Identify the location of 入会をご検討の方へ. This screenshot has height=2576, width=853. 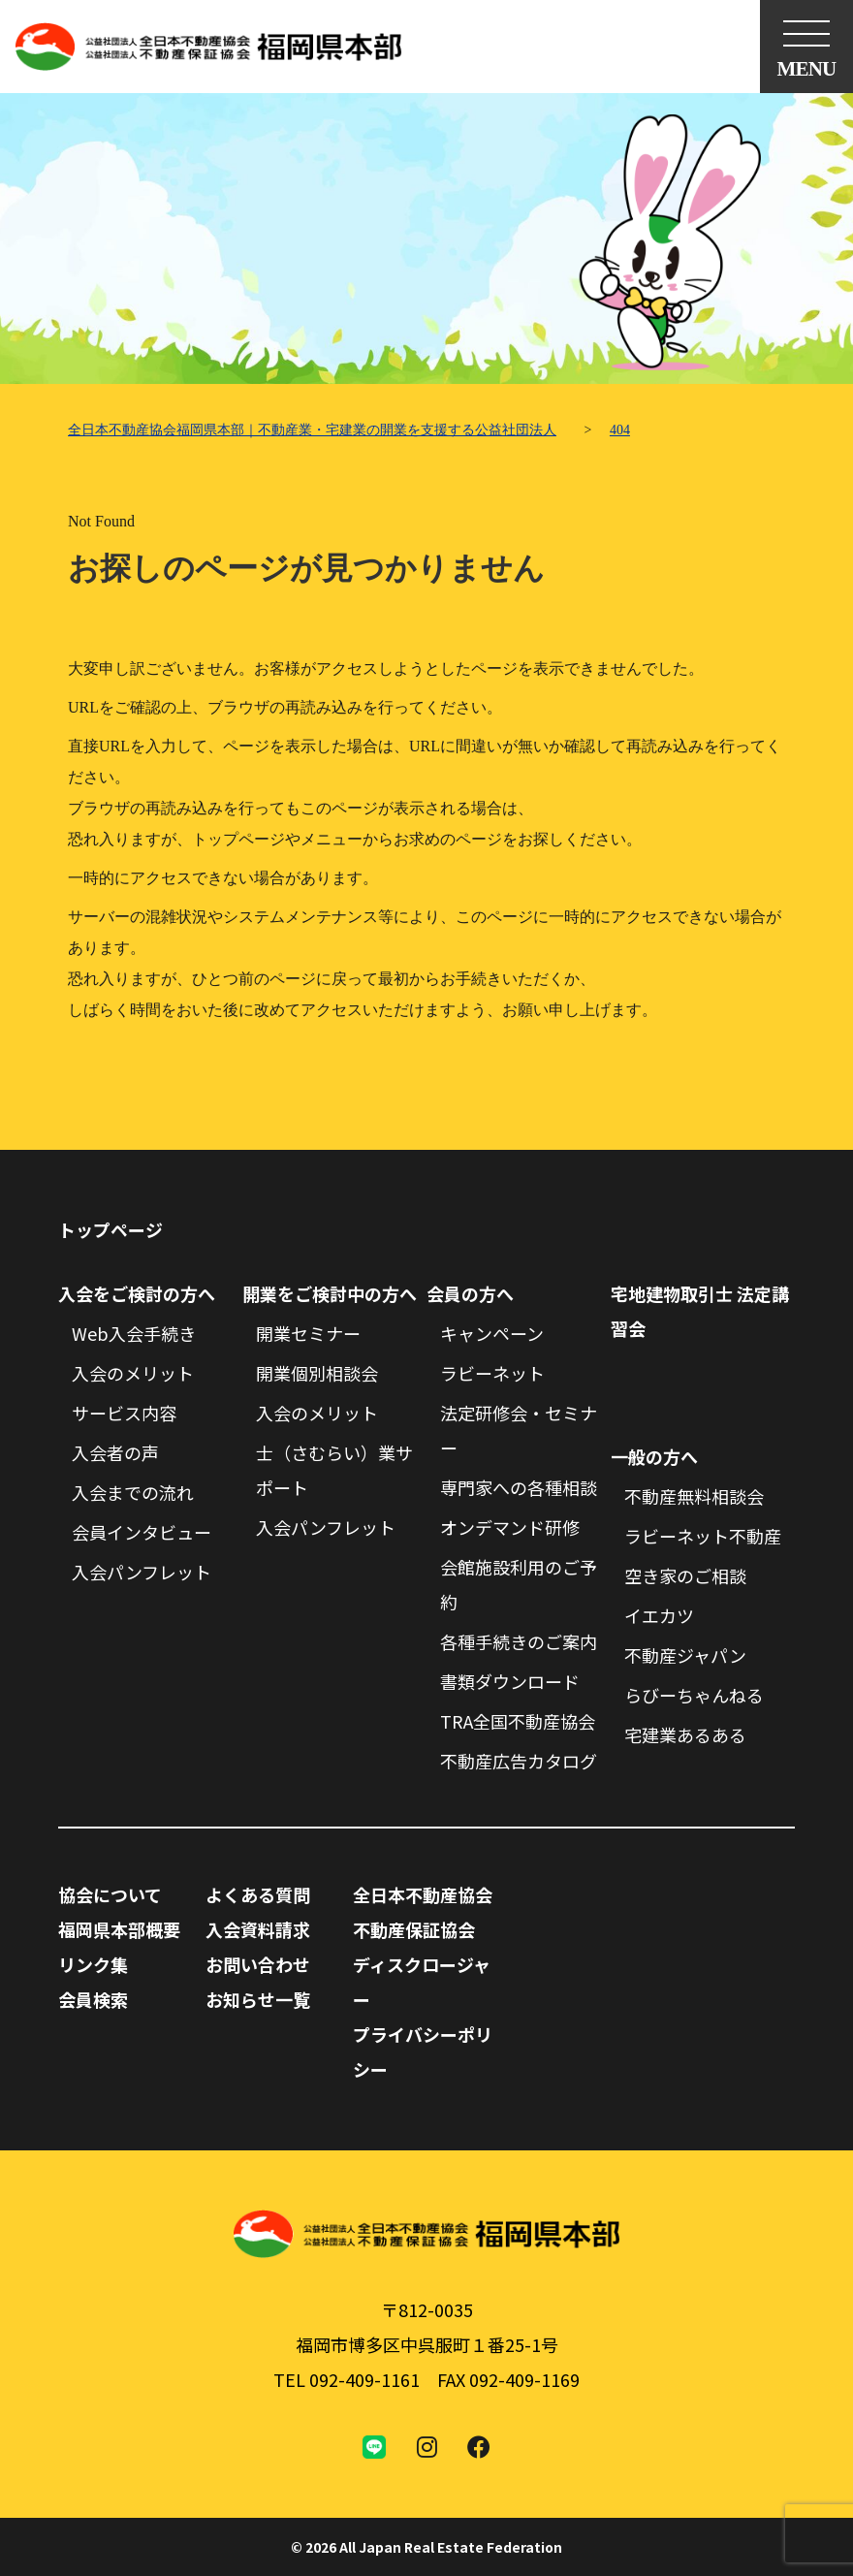
(136, 1293).